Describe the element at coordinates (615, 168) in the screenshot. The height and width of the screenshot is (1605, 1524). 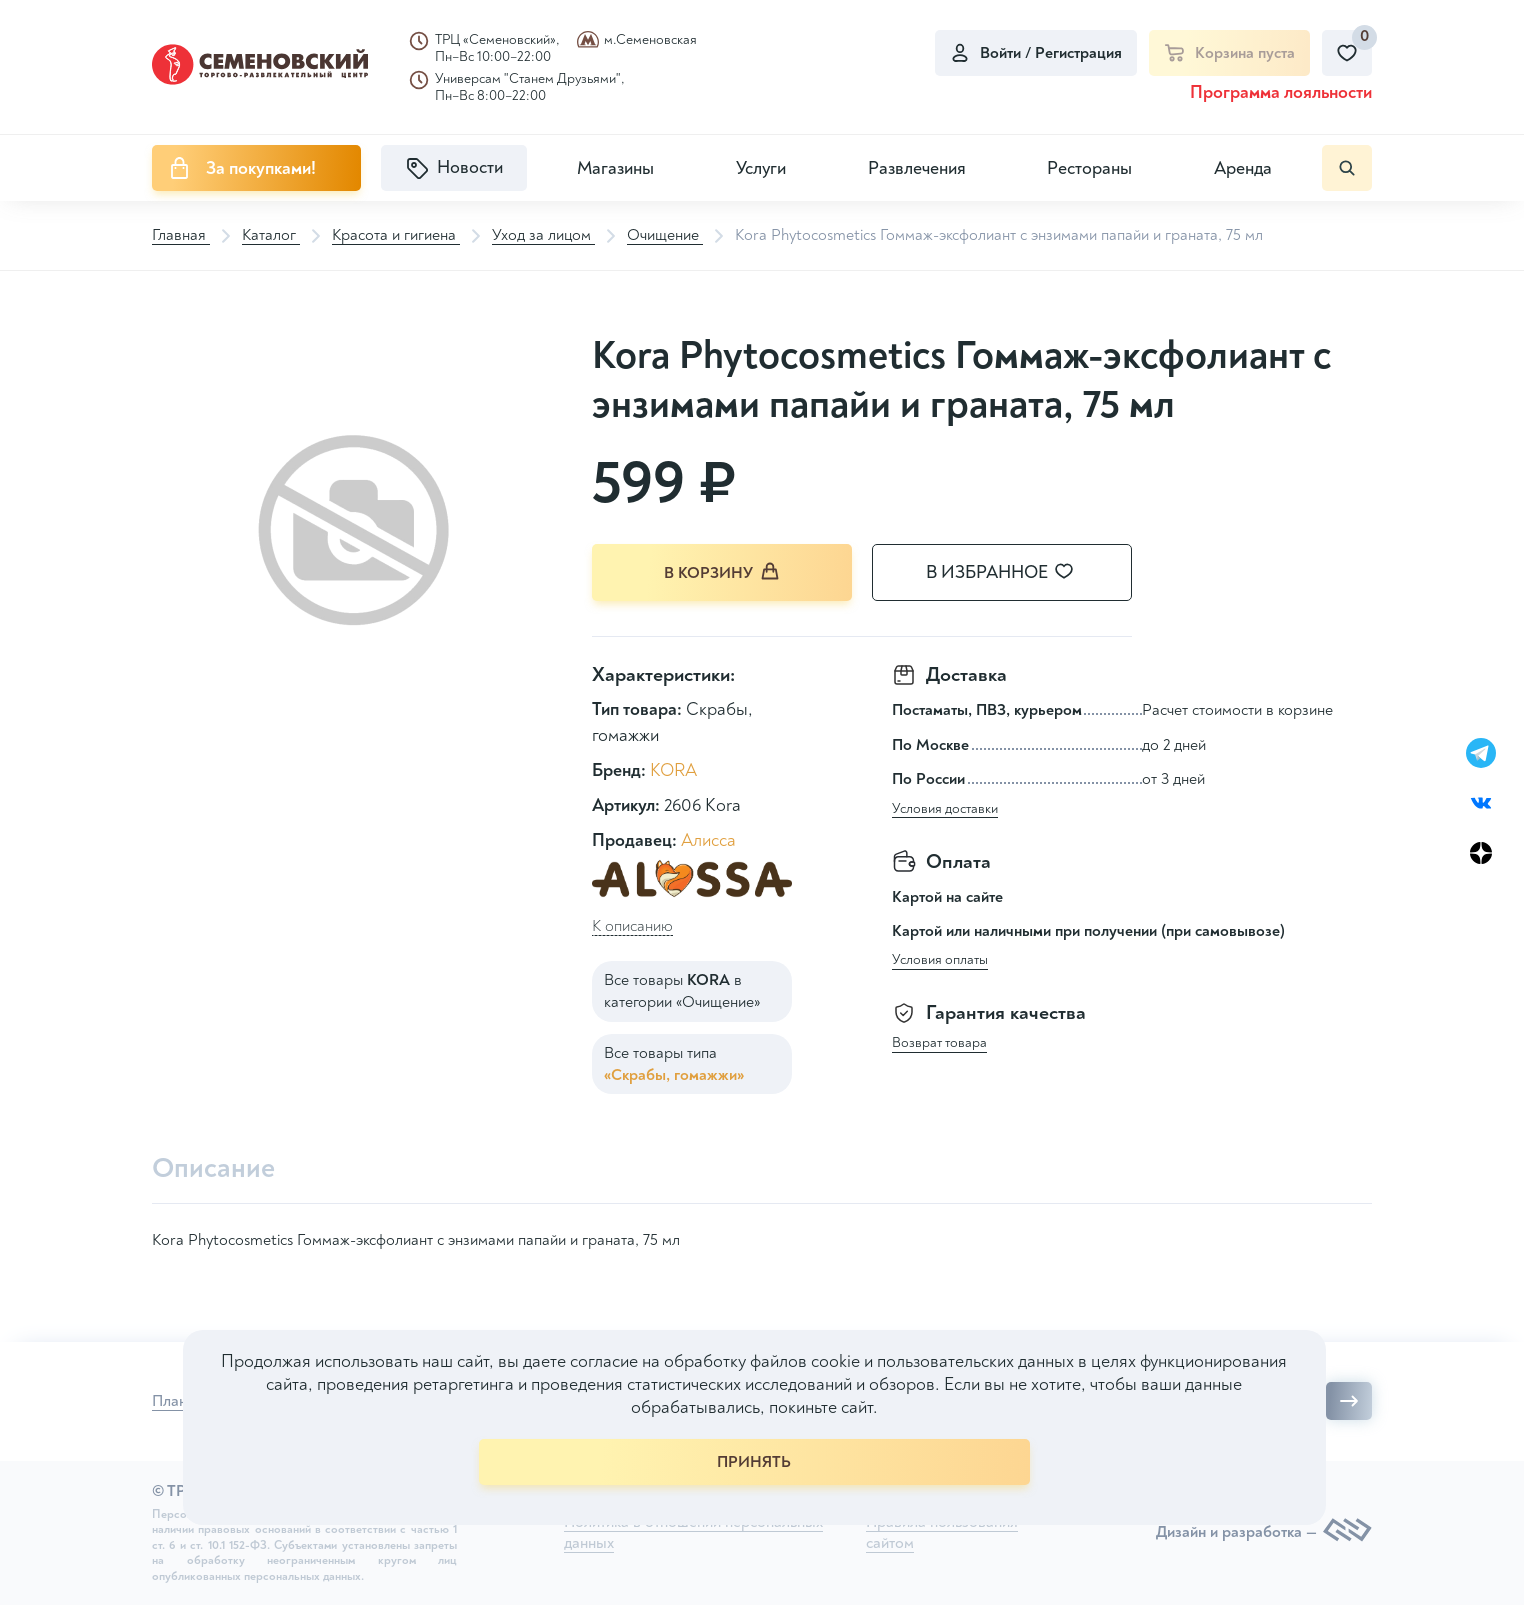
I see `Магазины` at that location.